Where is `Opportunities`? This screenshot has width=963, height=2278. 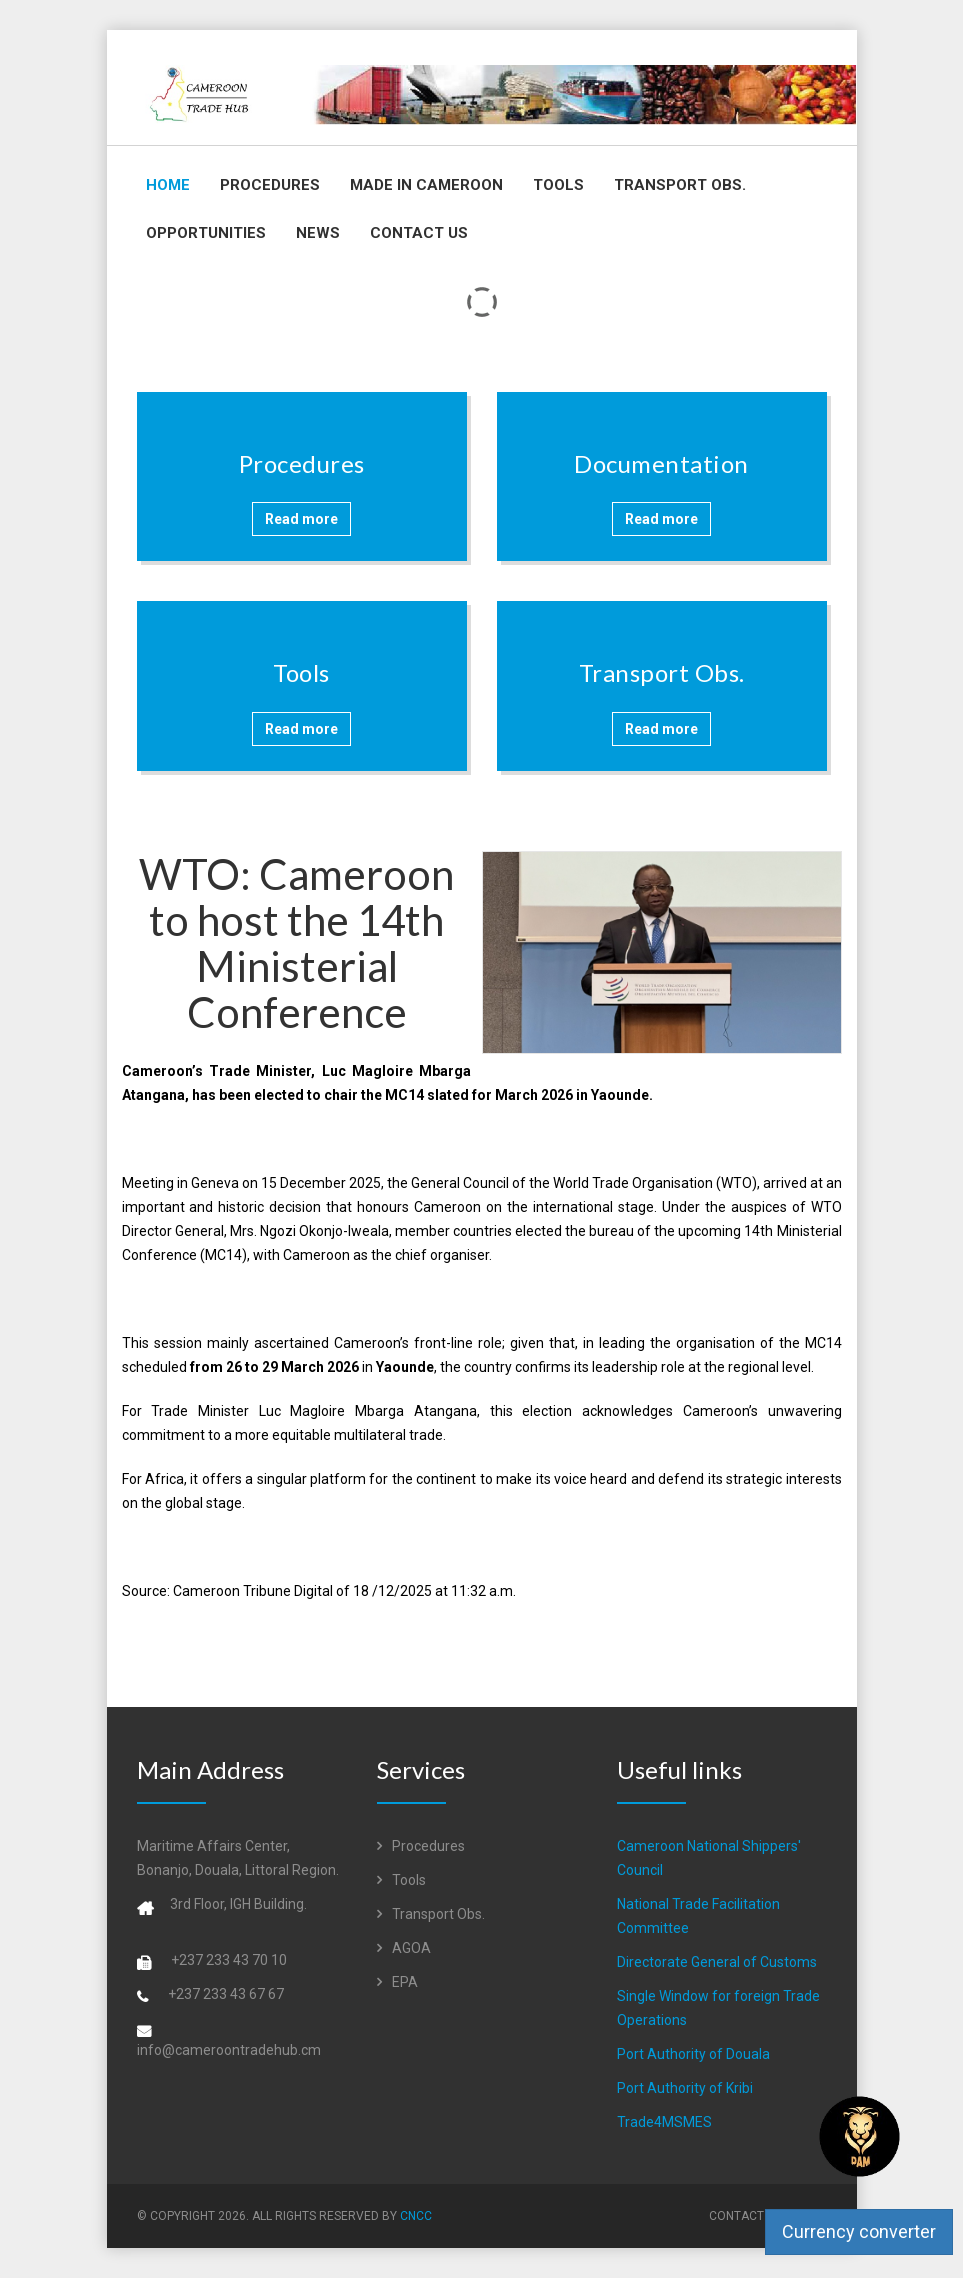 Opportunities is located at coordinates (206, 233).